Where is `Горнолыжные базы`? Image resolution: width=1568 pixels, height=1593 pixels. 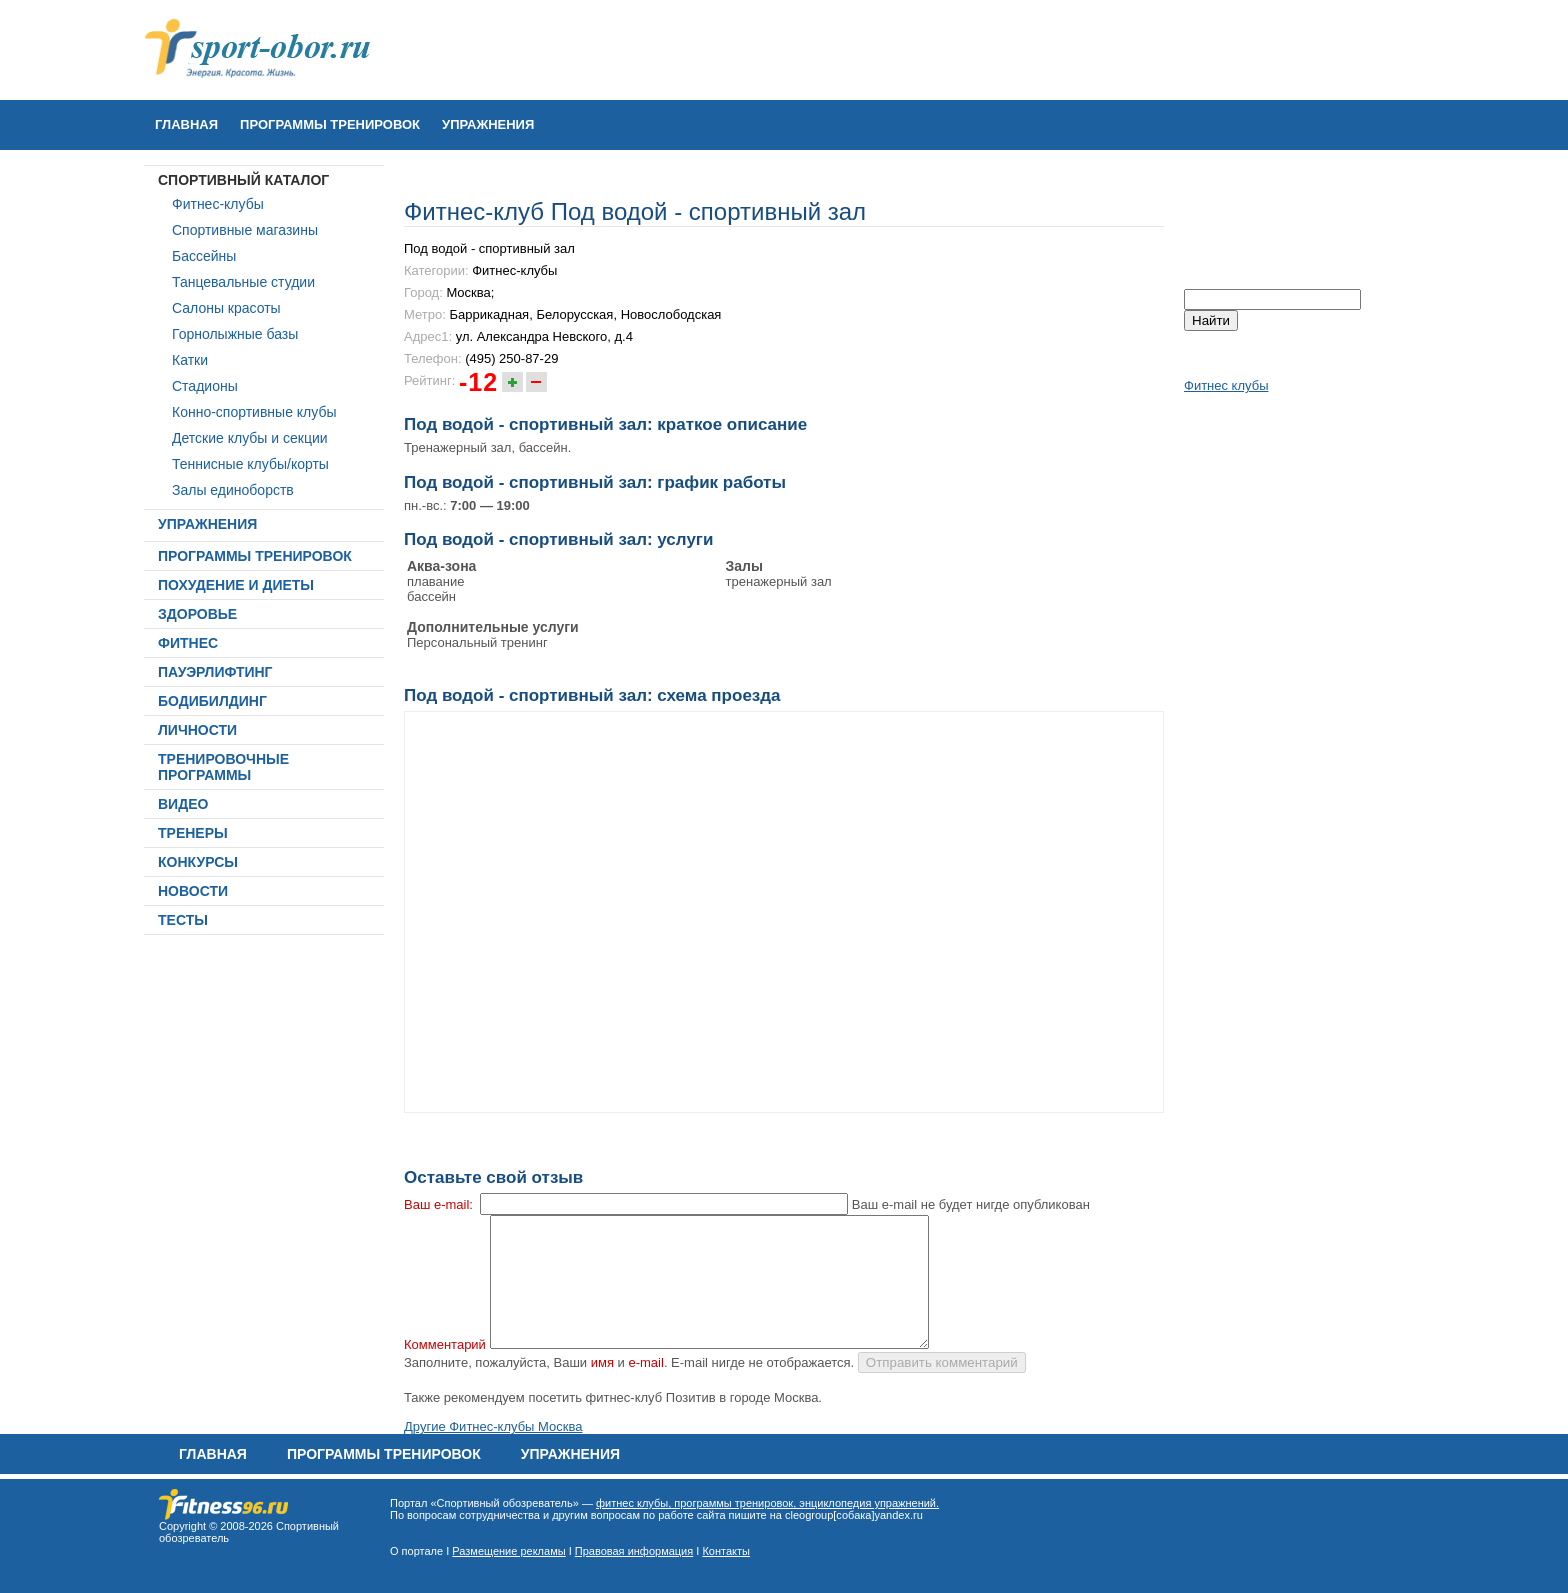
Горнолыжные базы is located at coordinates (235, 334).